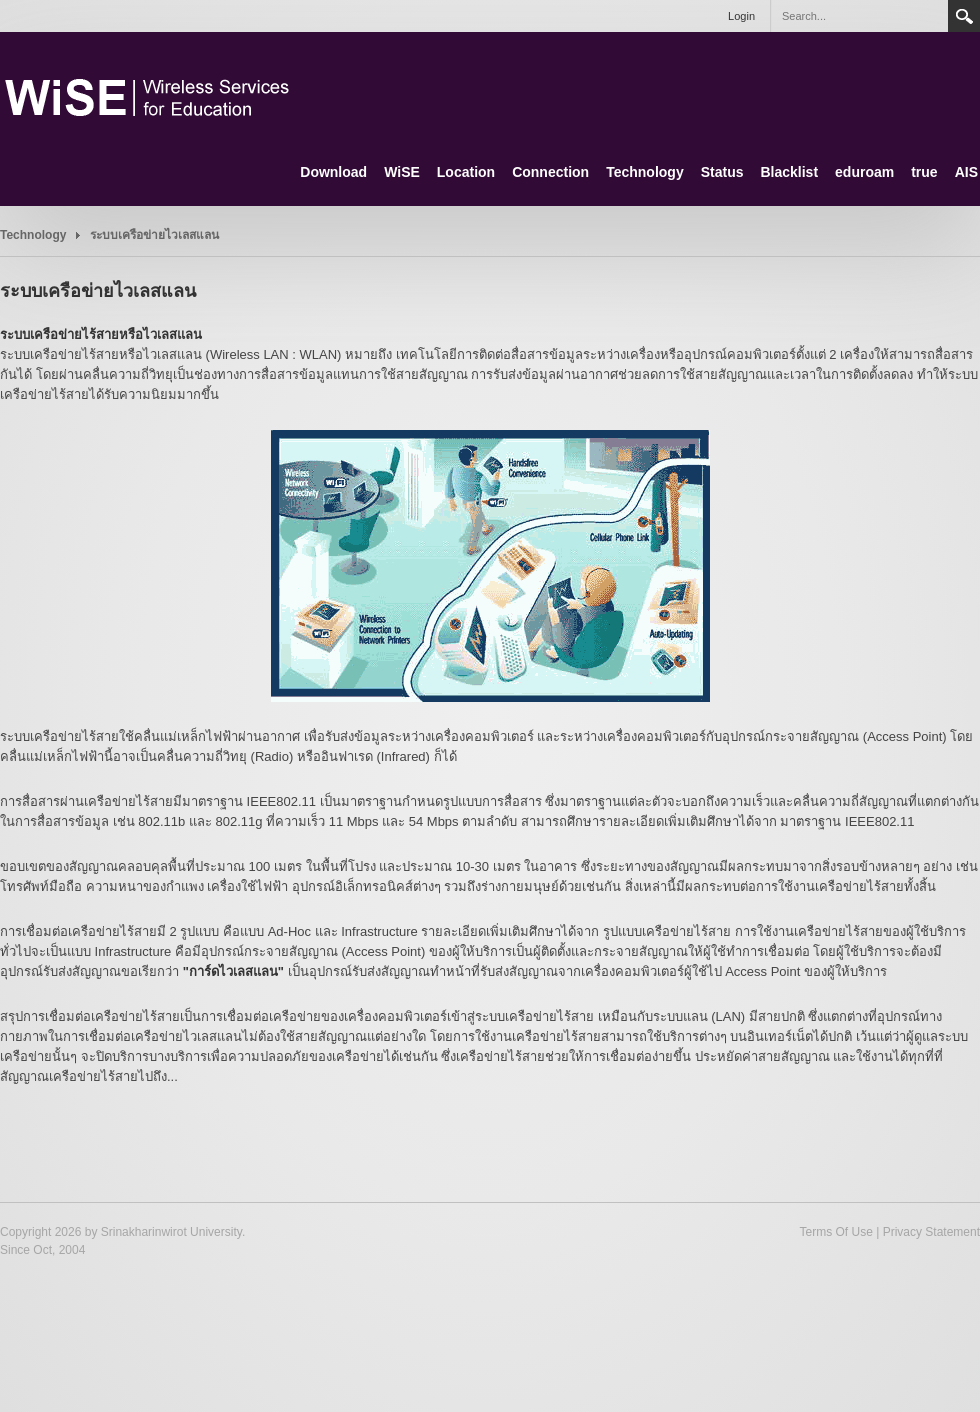  I want to click on Privacy Statement, so click(931, 1232).